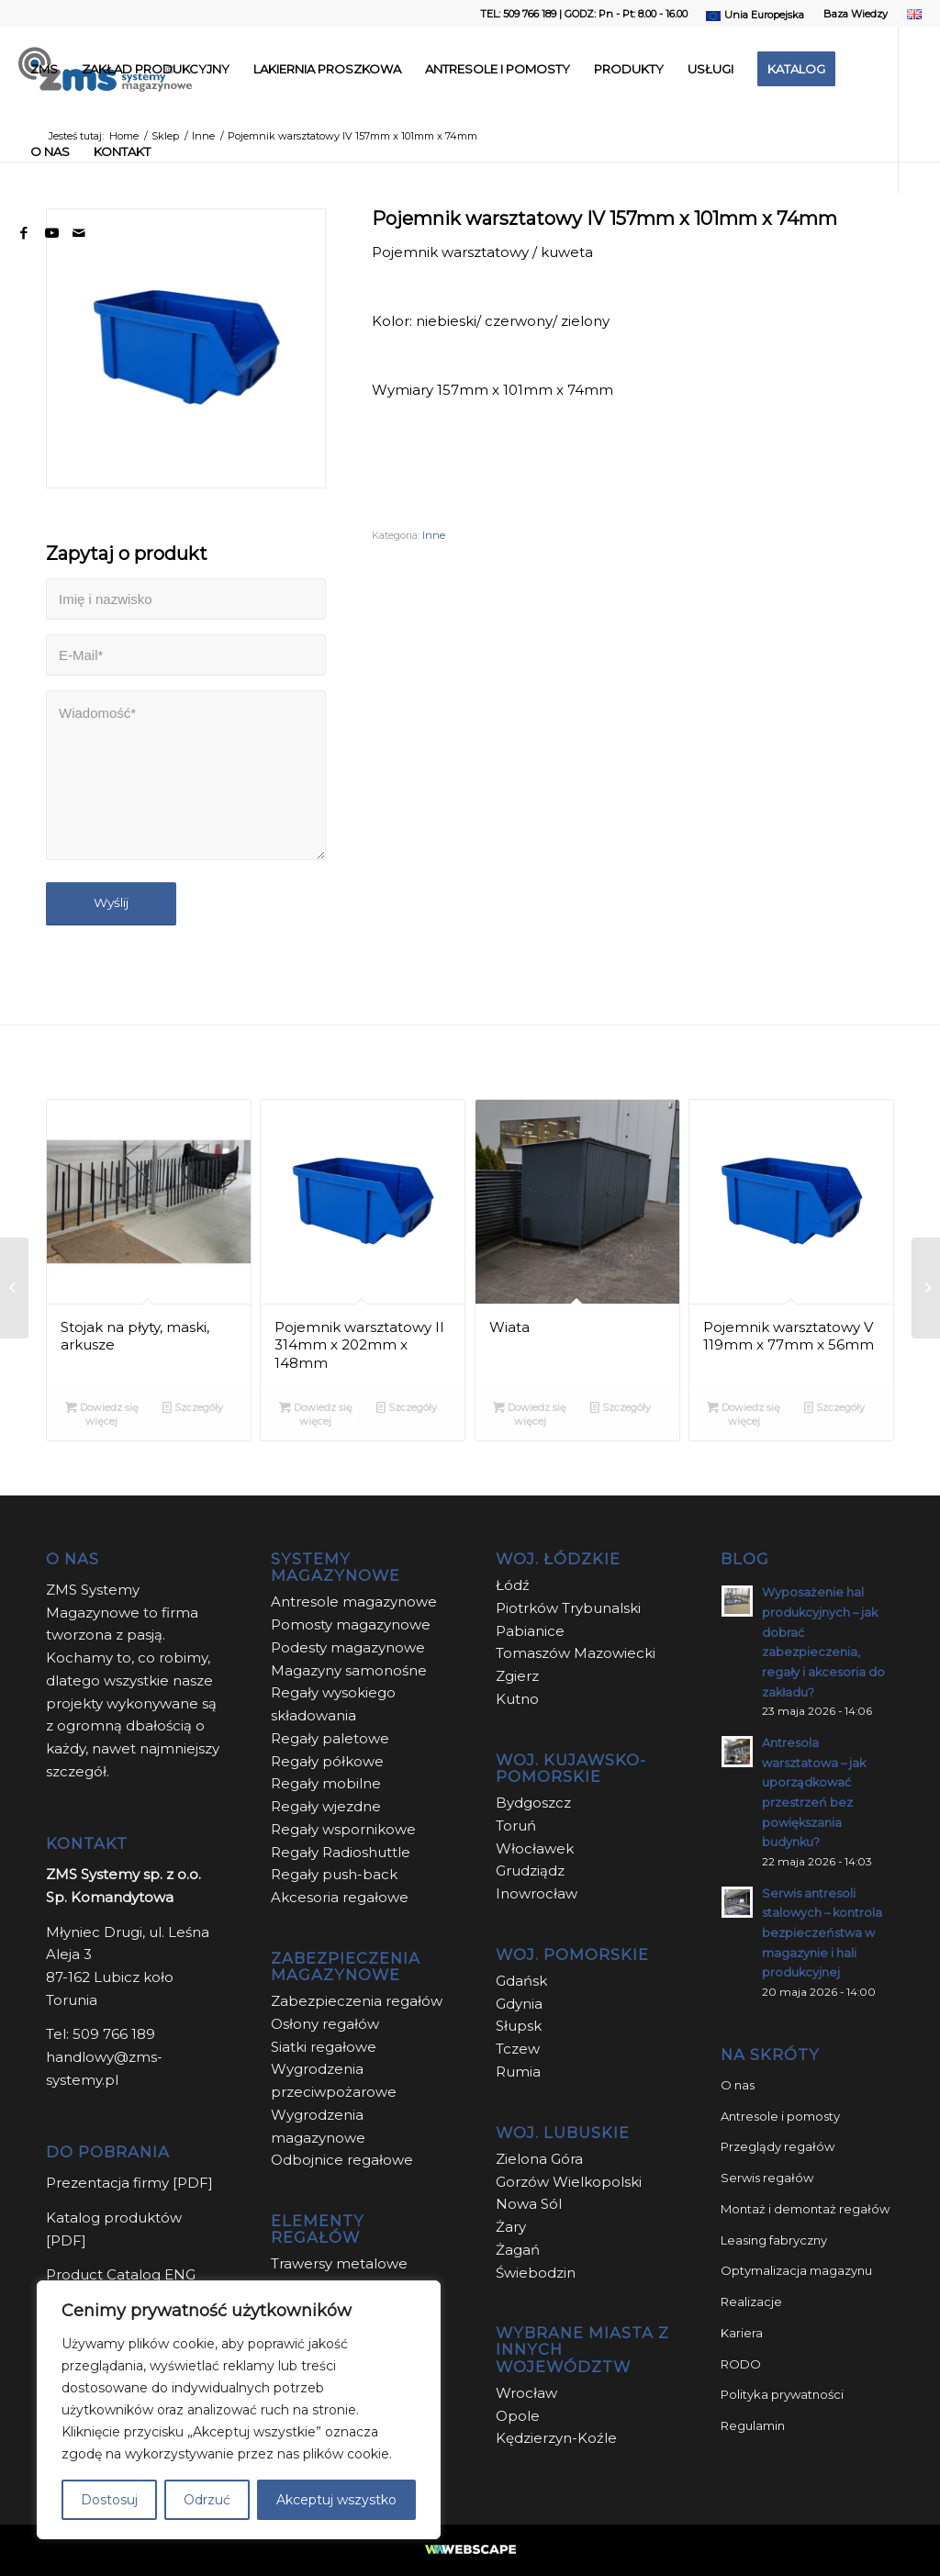 The height and width of the screenshot is (2576, 940). Describe the element at coordinates (326, 1806) in the screenshot. I see `Regały wjezdne` at that location.